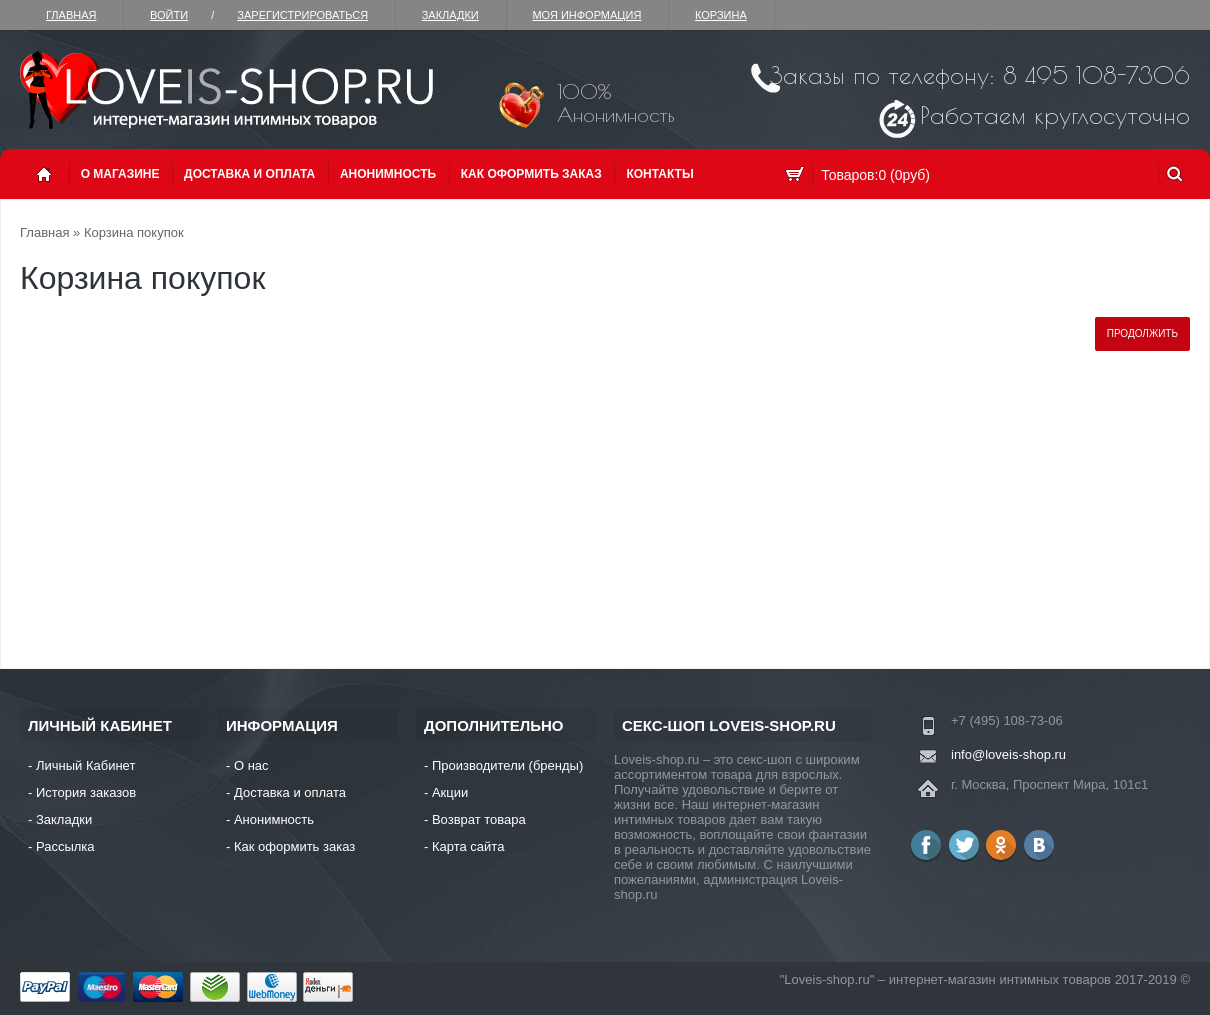  What do you see at coordinates (450, 15) in the screenshot?
I see `Закладки` at bounding box center [450, 15].